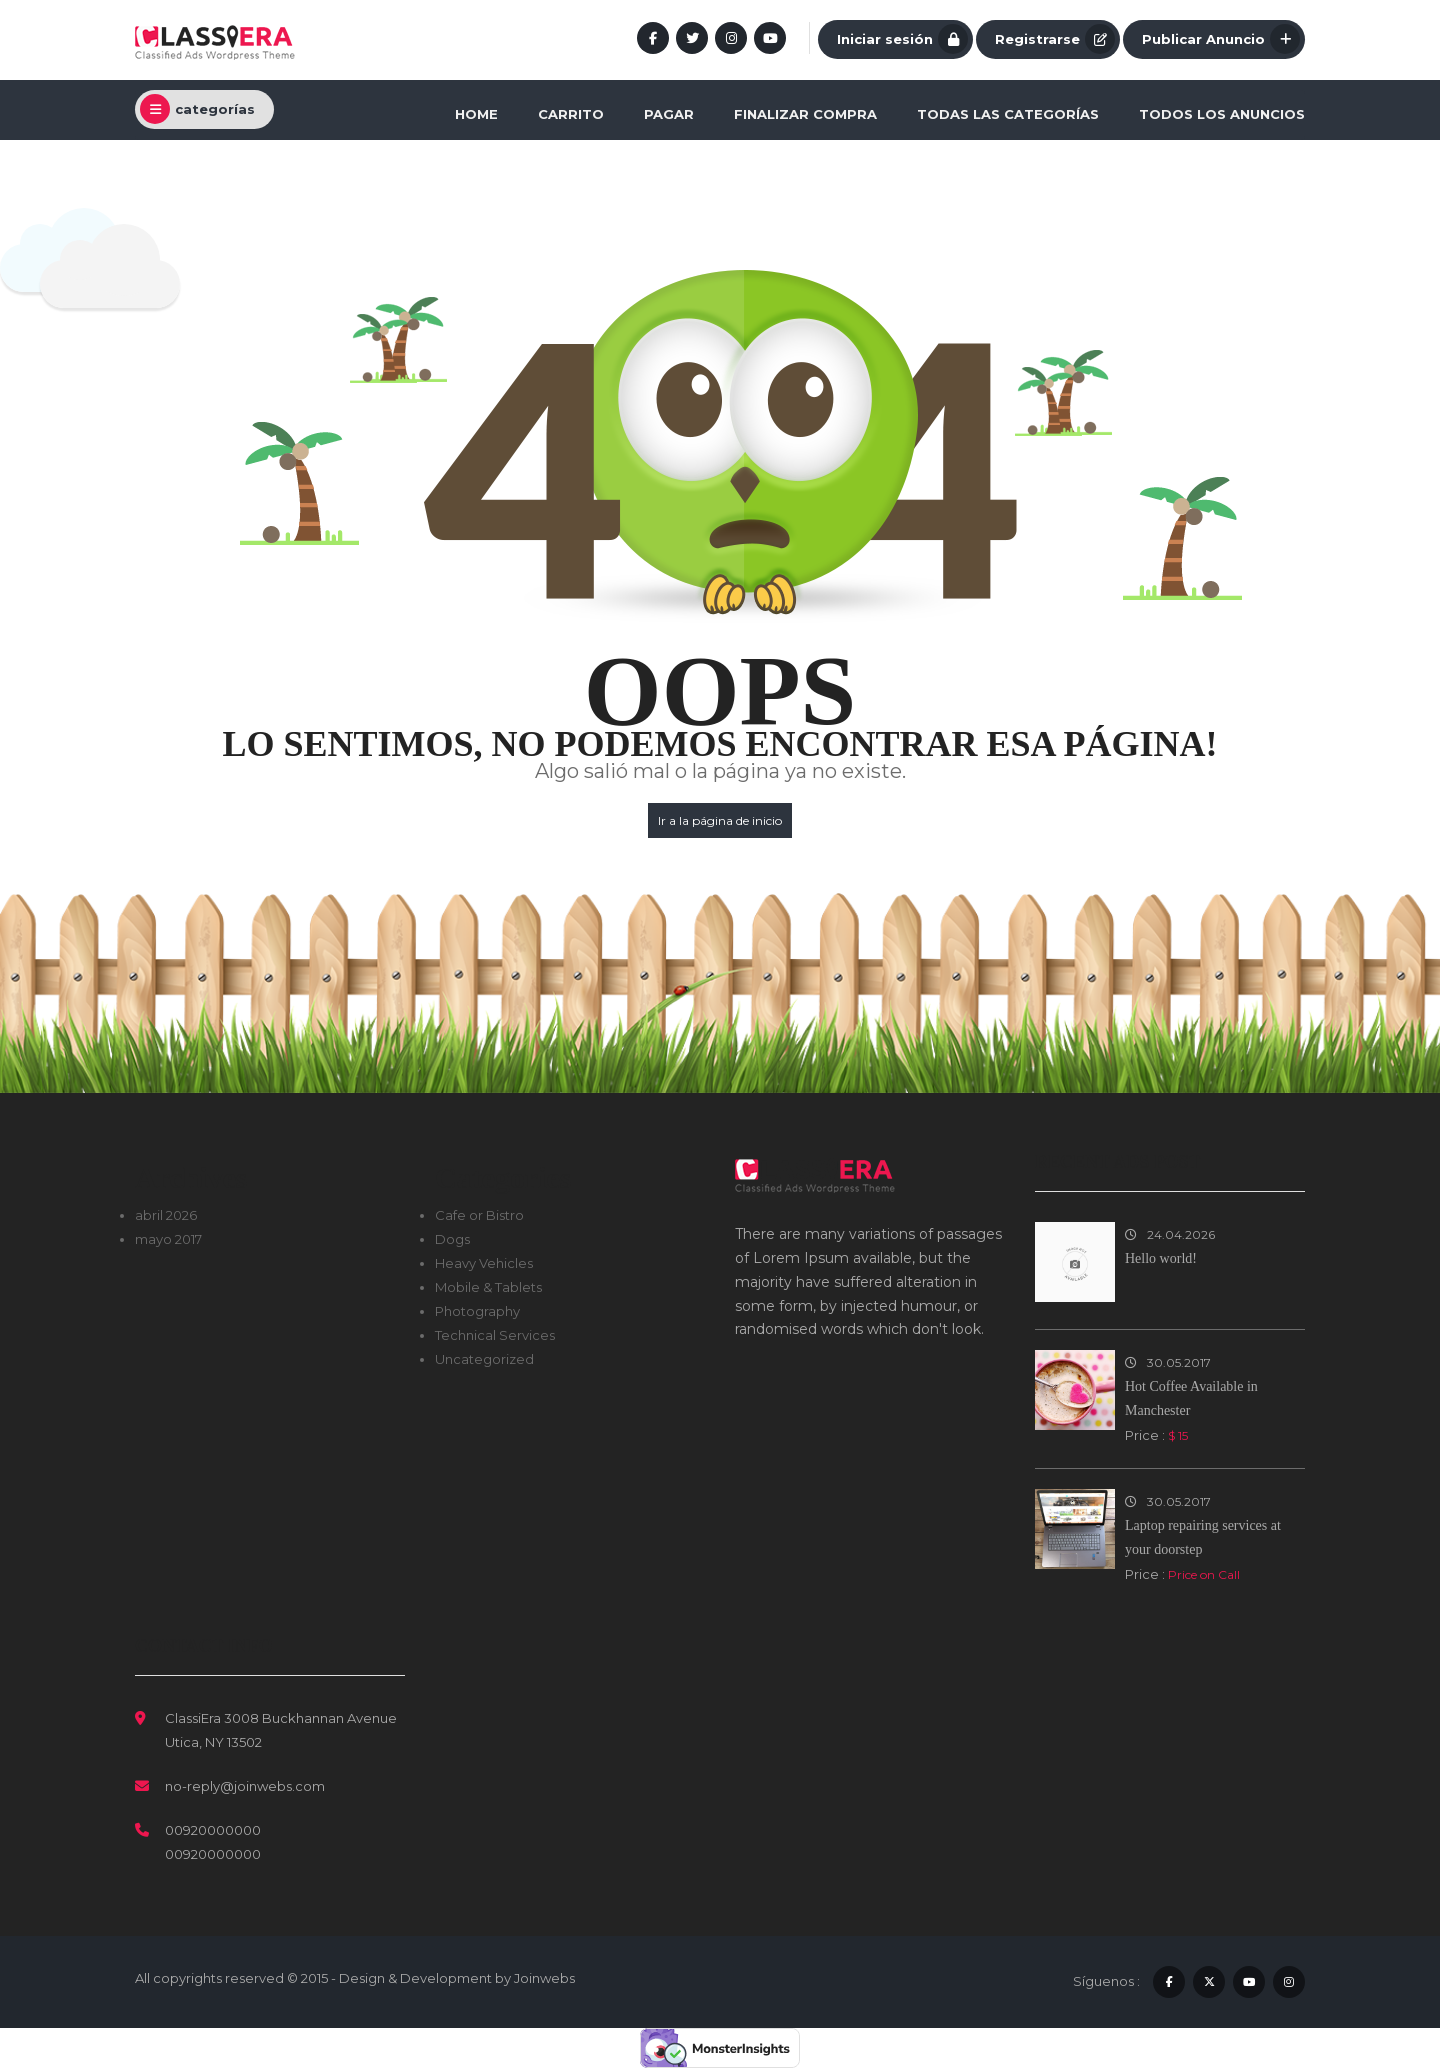 The height and width of the screenshot is (2068, 1440). What do you see at coordinates (720, 820) in the screenshot?
I see `Ir a la página de inicio` at bounding box center [720, 820].